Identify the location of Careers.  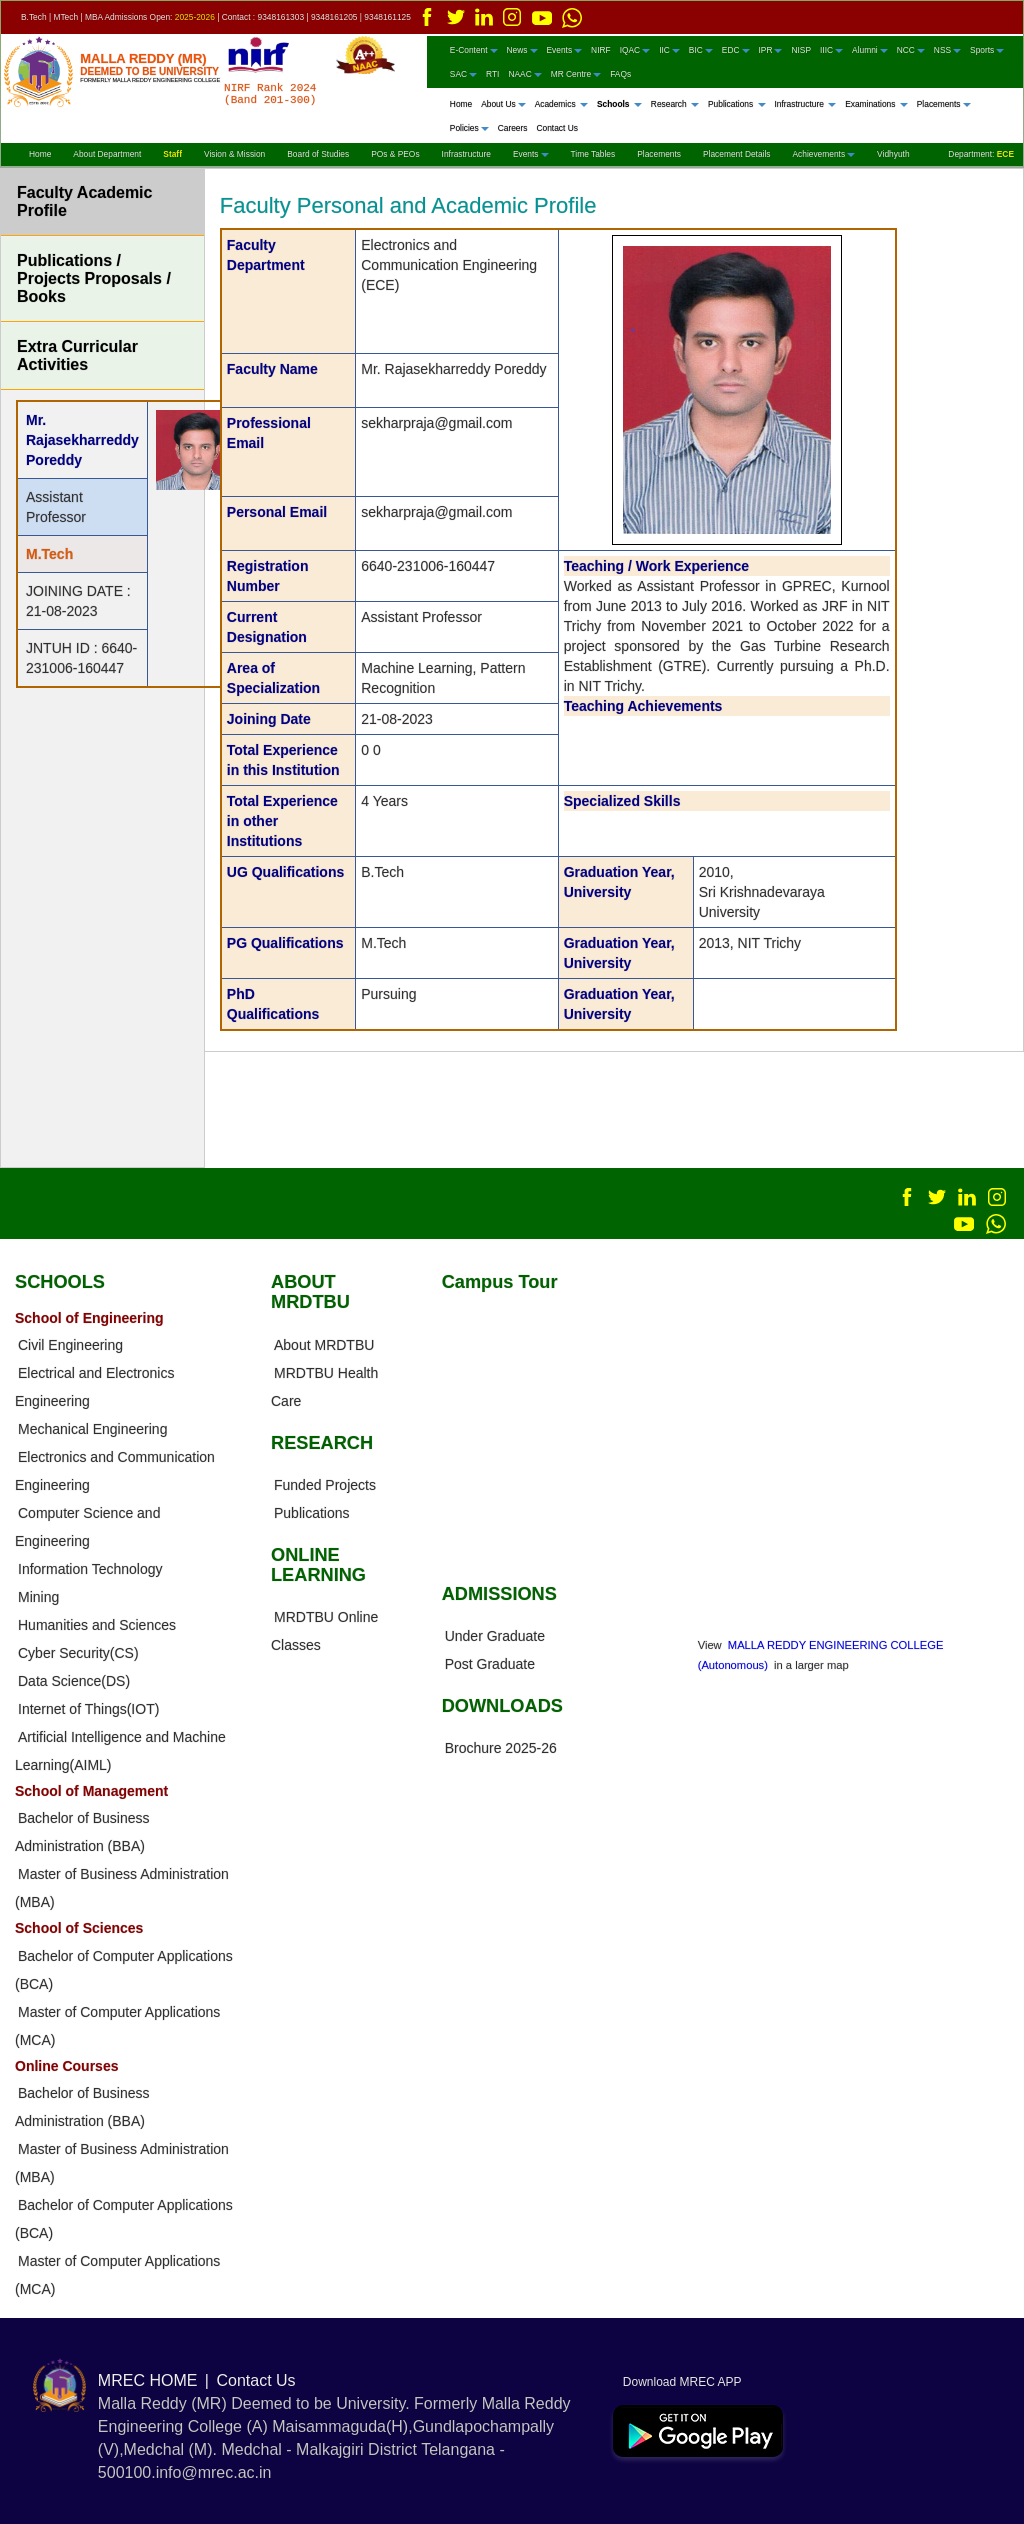
(513, 128).